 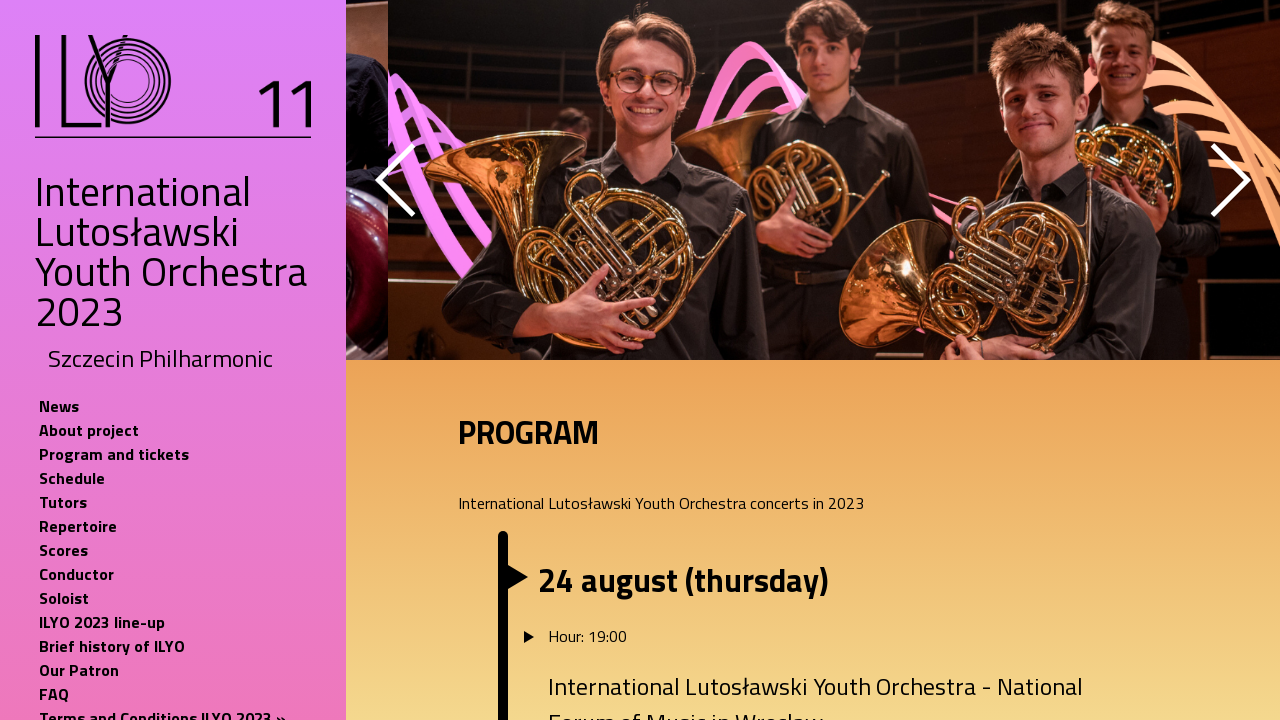 What do you see at coordinates (63, 502) in the screenshot?
I see `Tutors` at bounding box center [63, 502].